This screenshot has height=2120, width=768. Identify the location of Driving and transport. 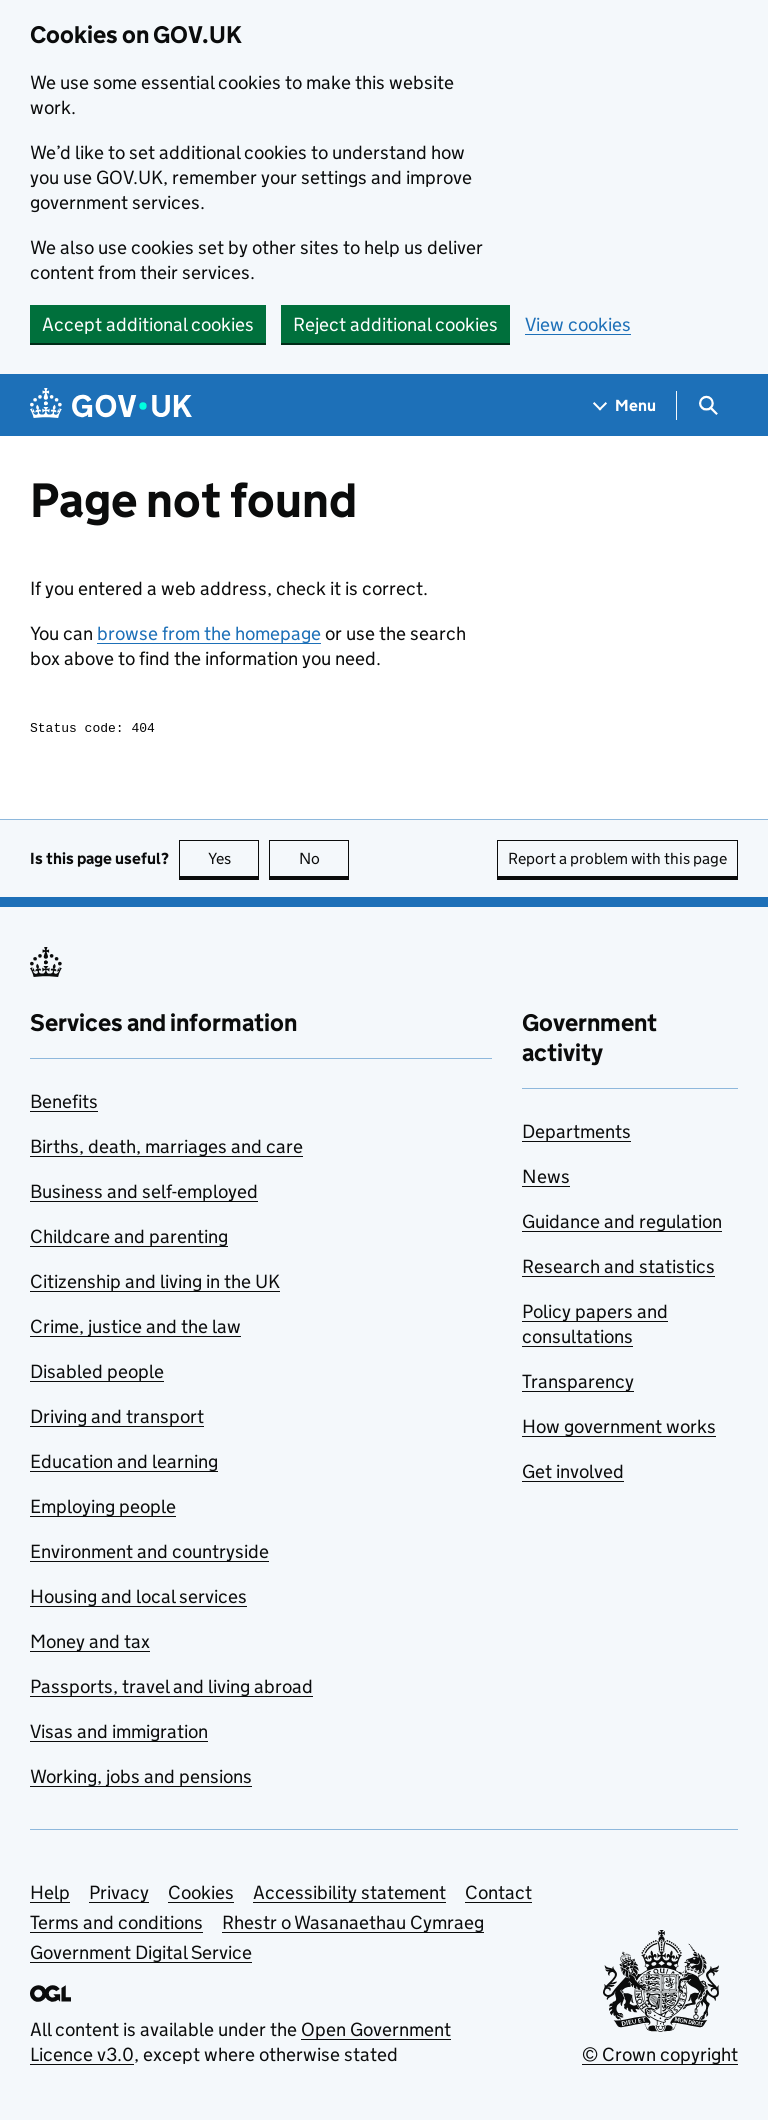
(117, 1419).